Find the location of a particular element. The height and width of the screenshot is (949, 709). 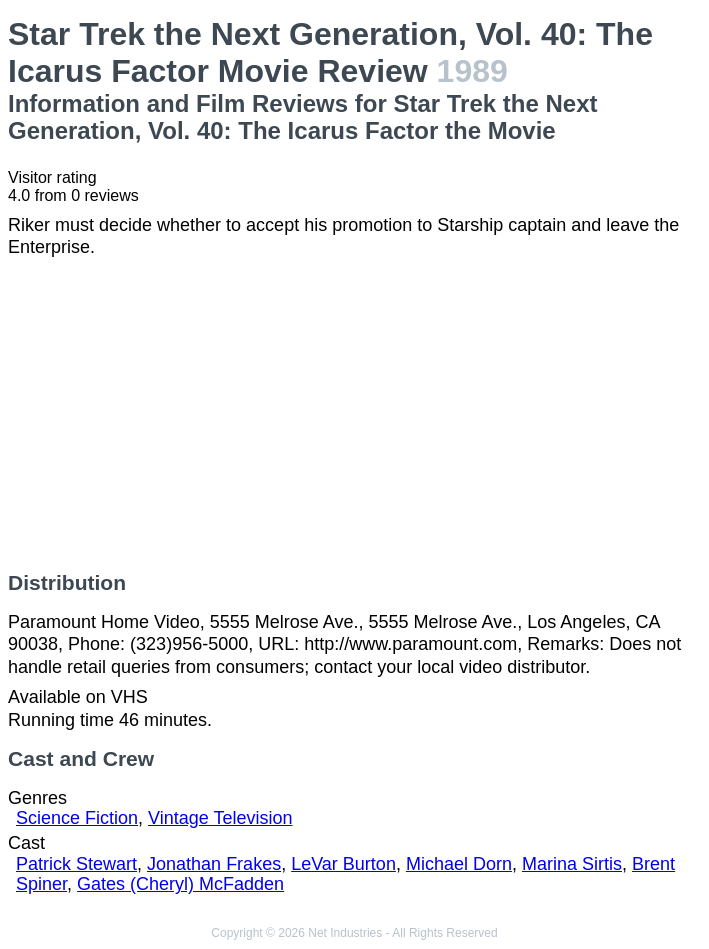

Patrick Stewart is located at coordinates (76, 864).